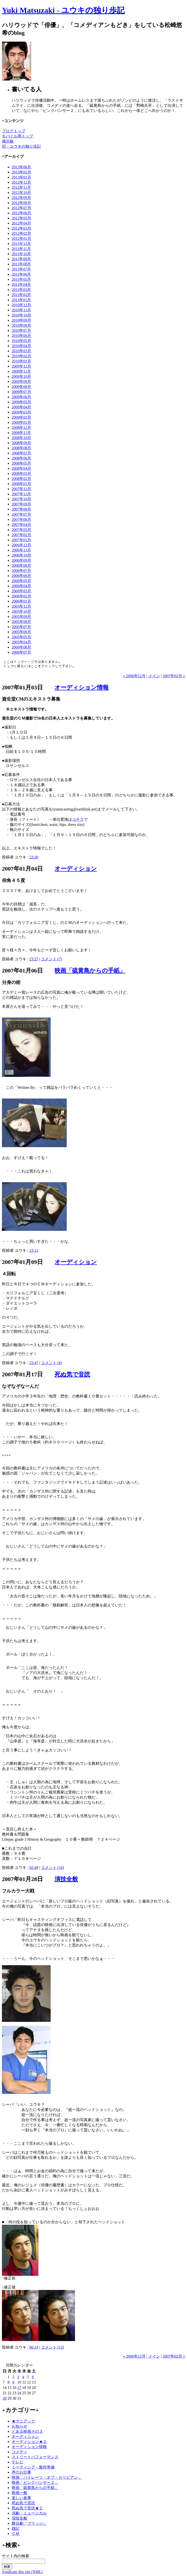  Describe the element at coordinates (21, 223) in the screenshot. I see `2012年04月` at that location.